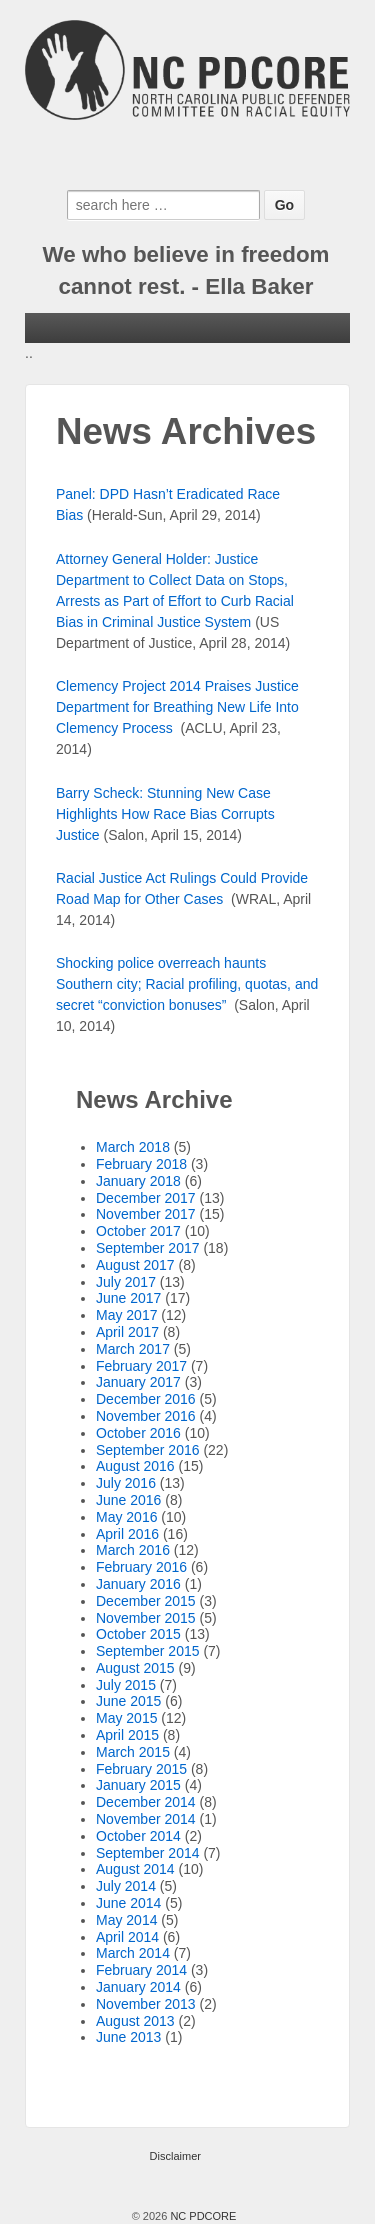  Describe the element at coordinates (175, 2156) in the screenshot. I see `Disclaimer` at that location.